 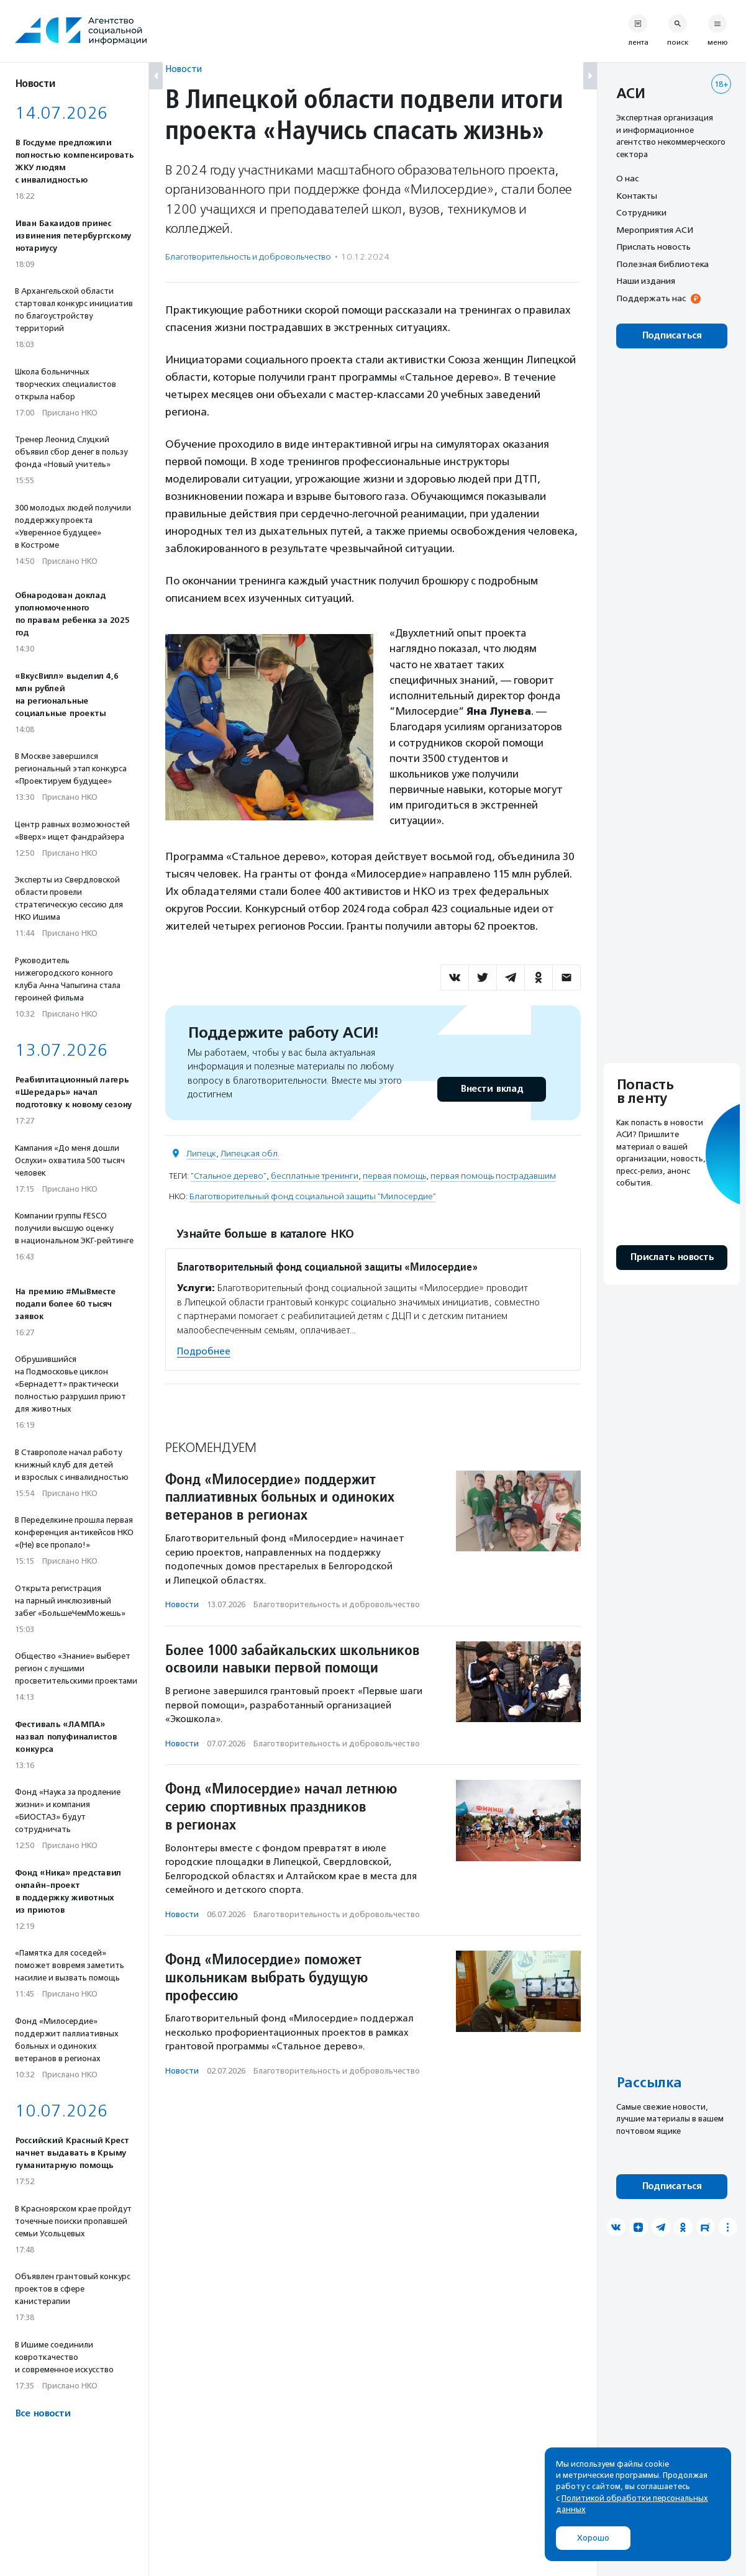 I want to click on Поддержать нас, so click(x=651, y=298).